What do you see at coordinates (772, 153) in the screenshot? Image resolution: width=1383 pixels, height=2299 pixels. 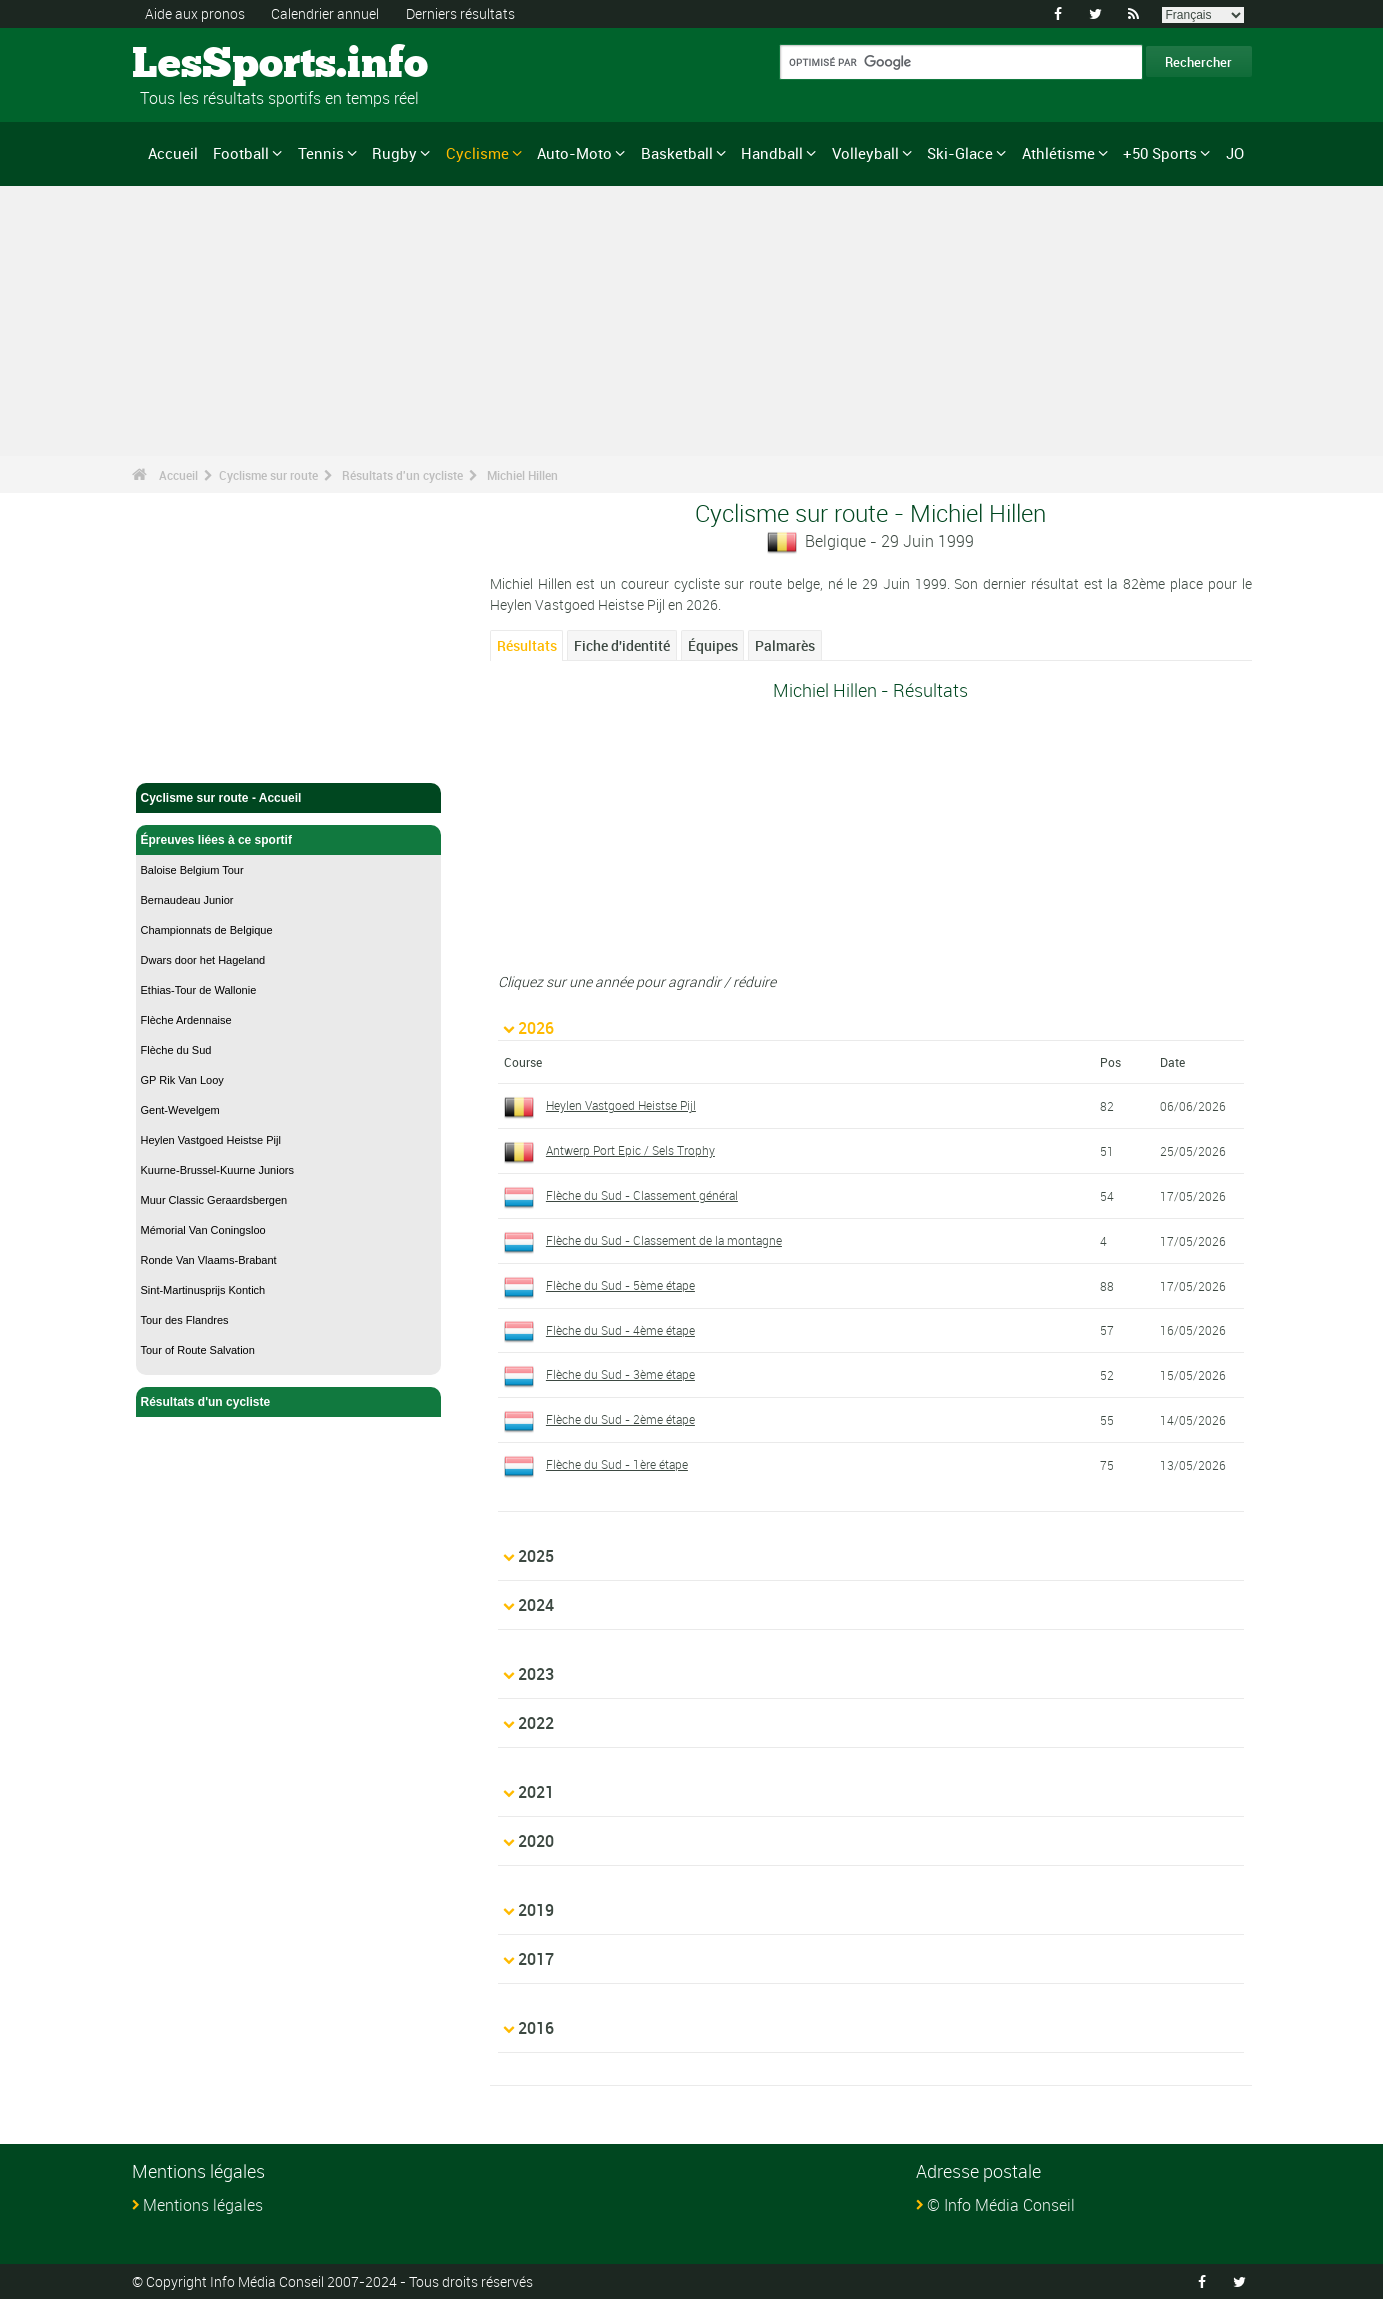 I see `Handball` at bounding box center [772, 153].